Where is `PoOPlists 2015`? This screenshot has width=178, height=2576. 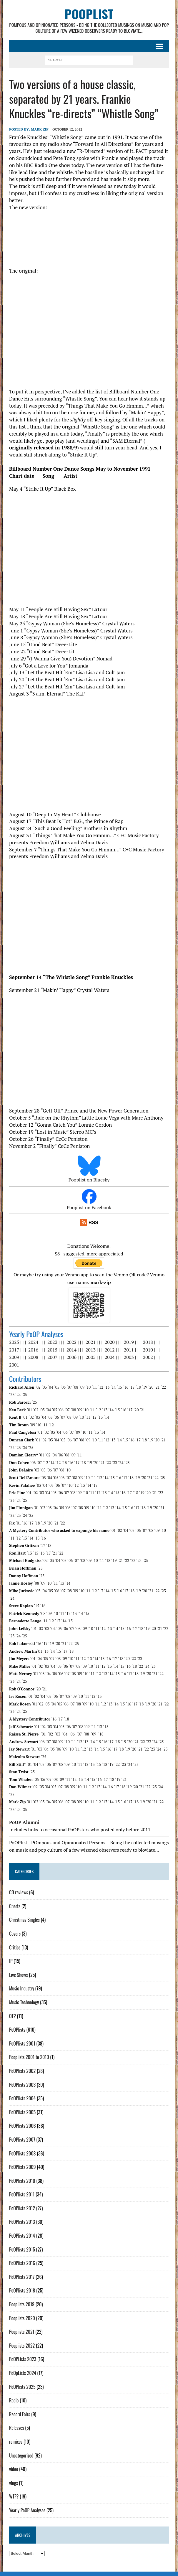 PoOPlists 2015 is located at coordinates (22, 2242).